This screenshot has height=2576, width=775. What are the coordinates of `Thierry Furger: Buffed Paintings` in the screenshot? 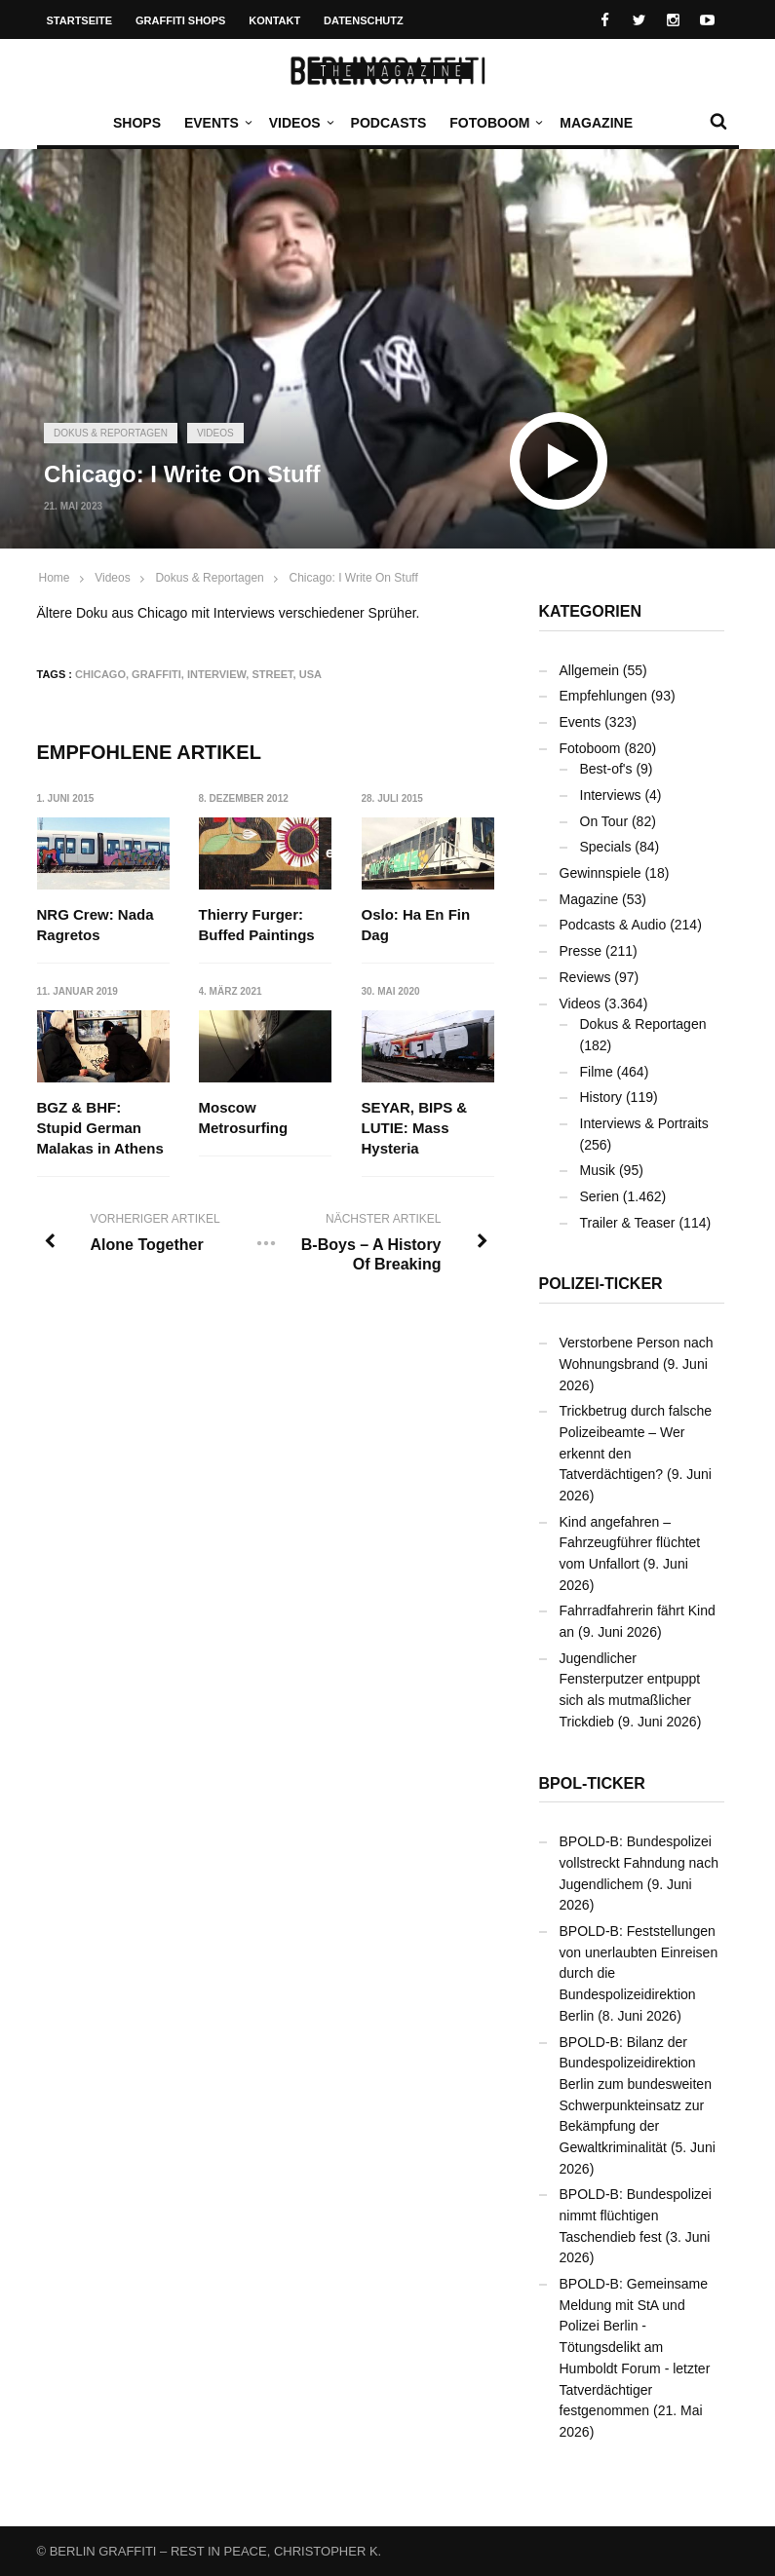 It's located at (257, 924).